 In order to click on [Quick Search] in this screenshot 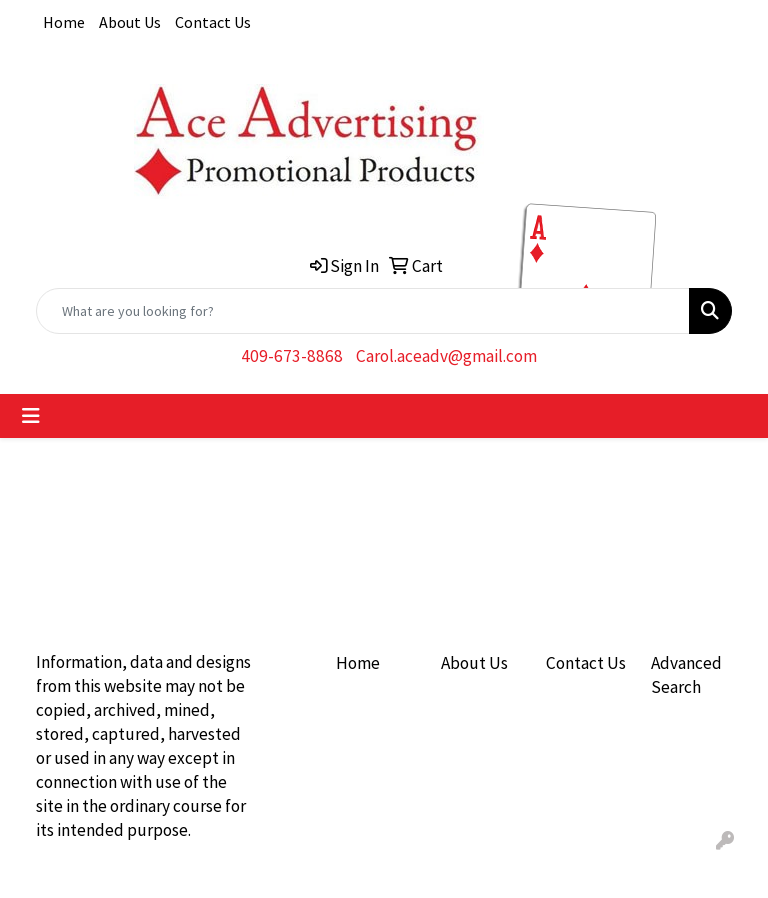, I will do `click(363, 311)`.